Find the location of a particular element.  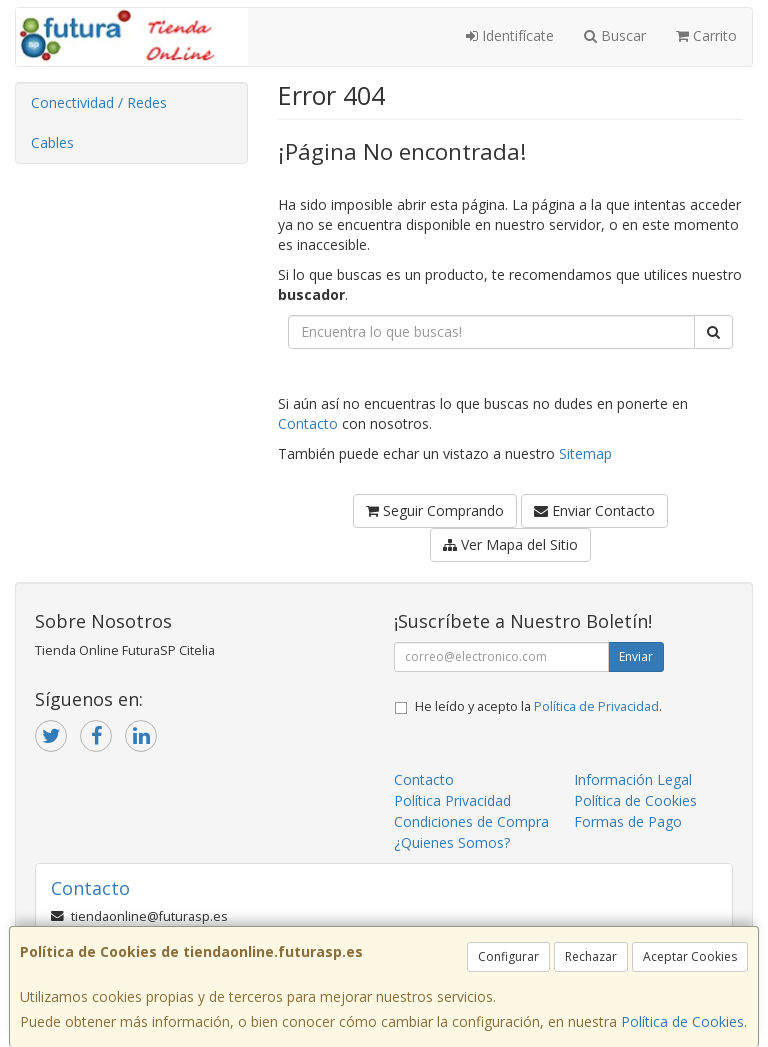

Información Legal is located at coordinates (633, 779).